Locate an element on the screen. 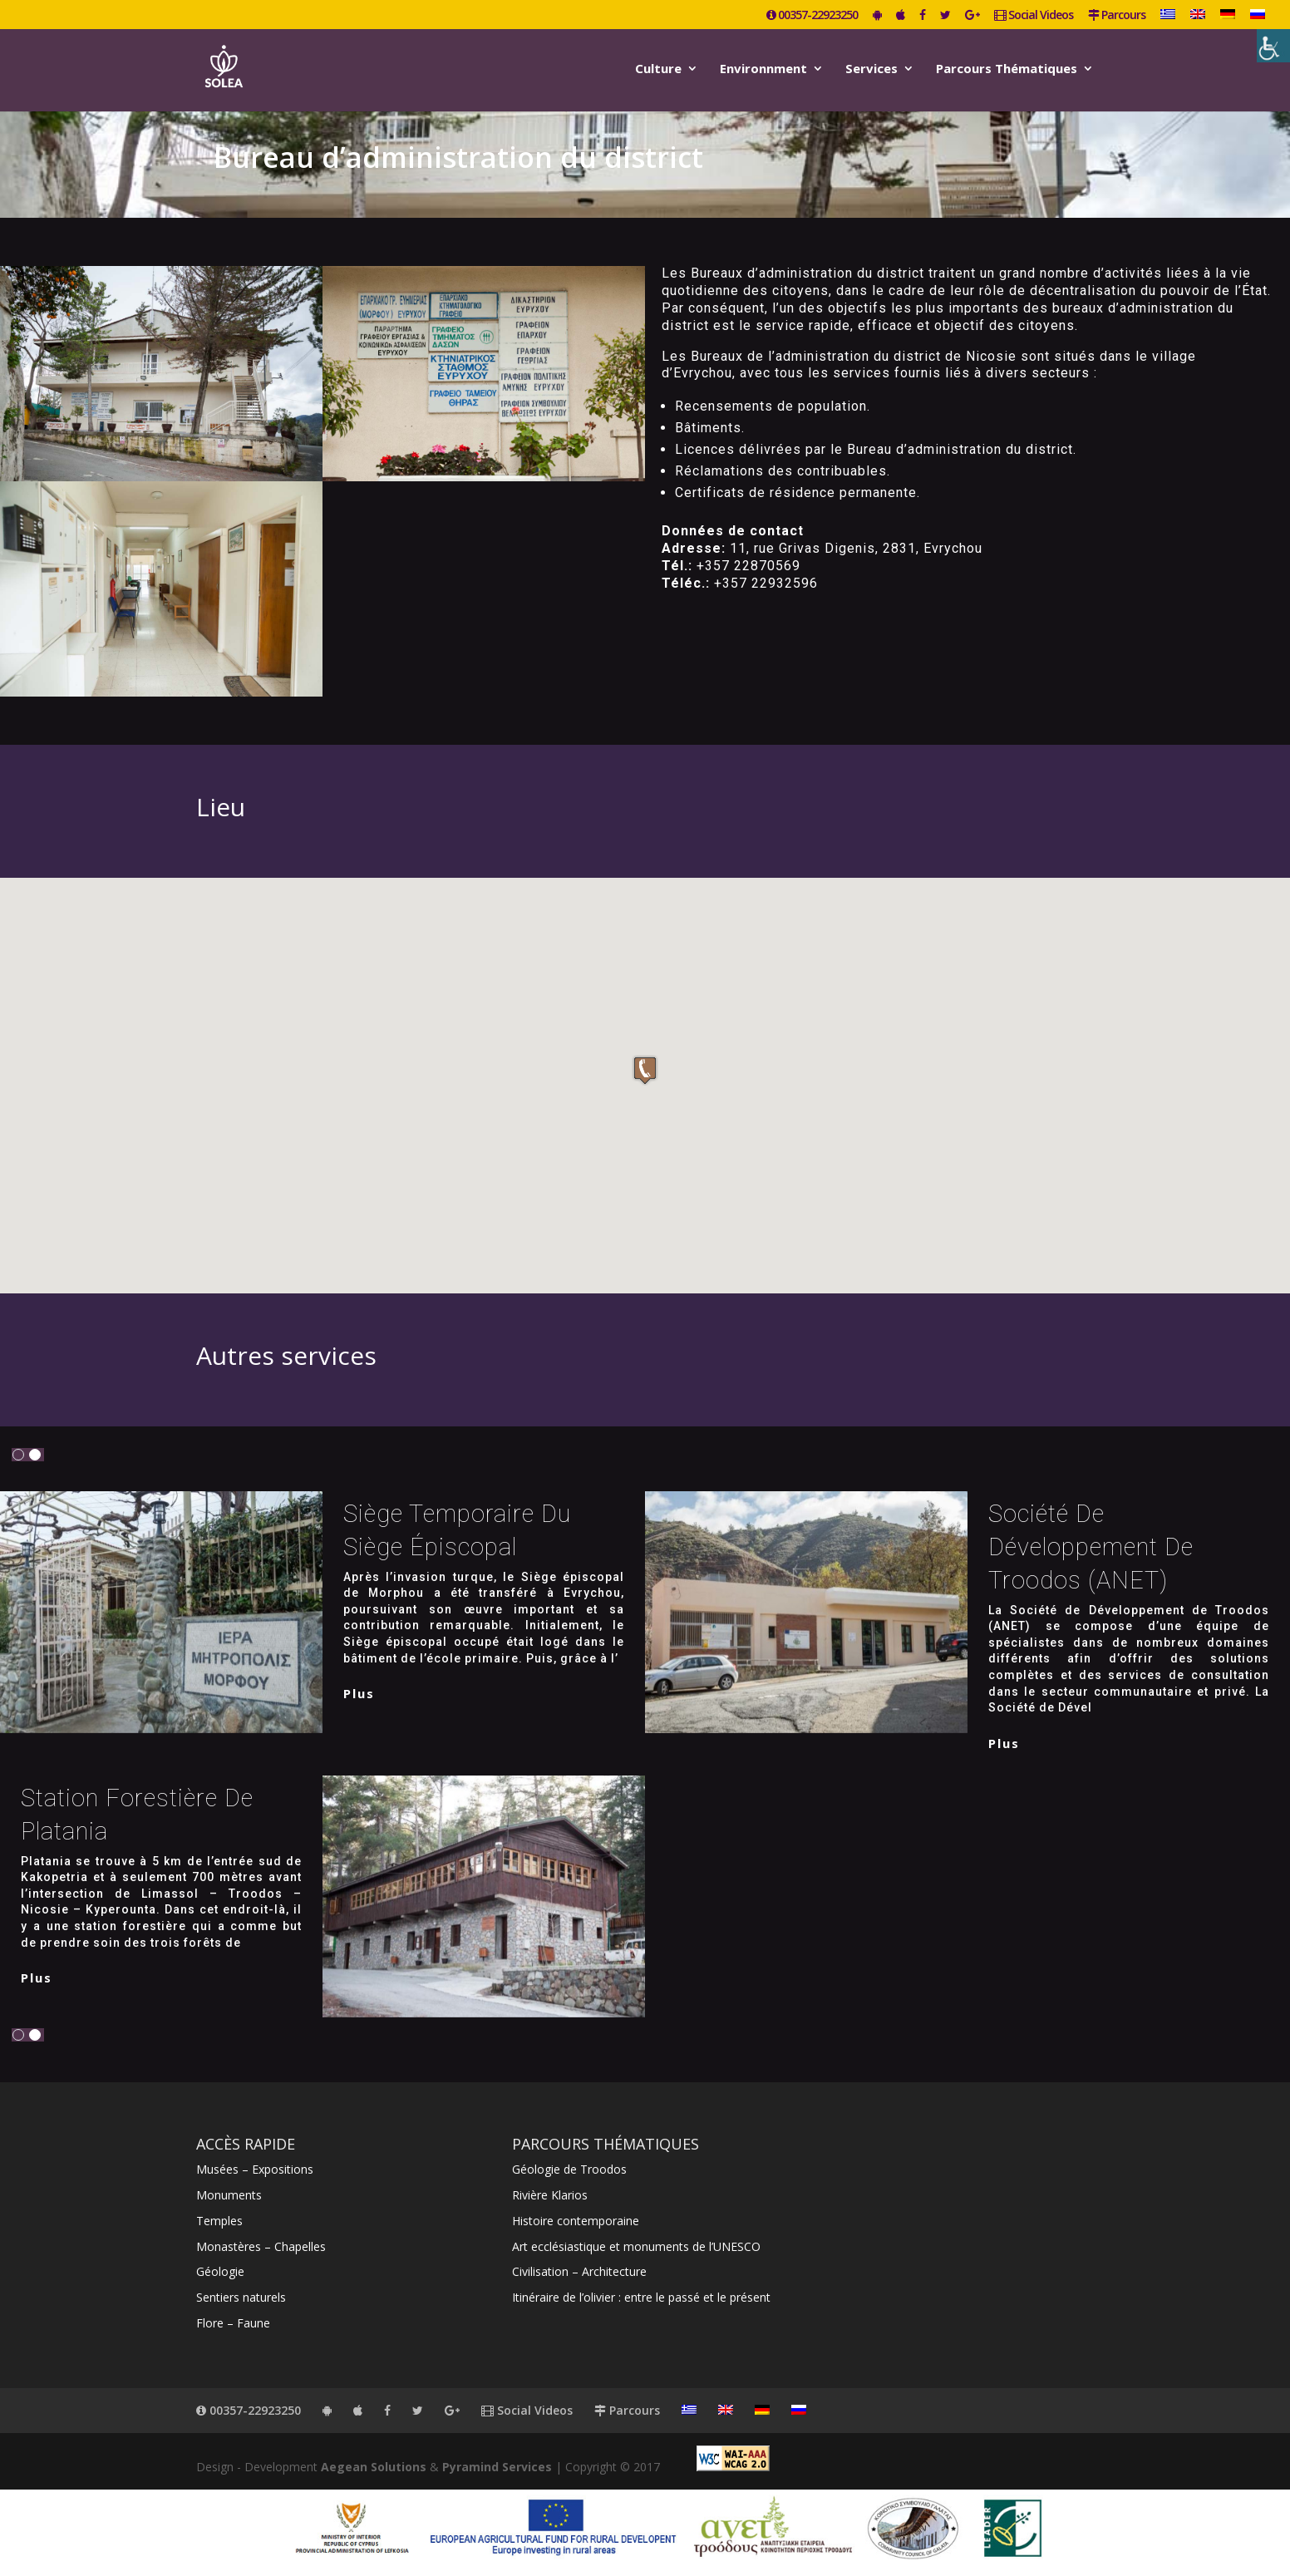 The height and width of the screenshot is (2576, 1290). Sentiers naturels is located at coordinates (241, 2297).